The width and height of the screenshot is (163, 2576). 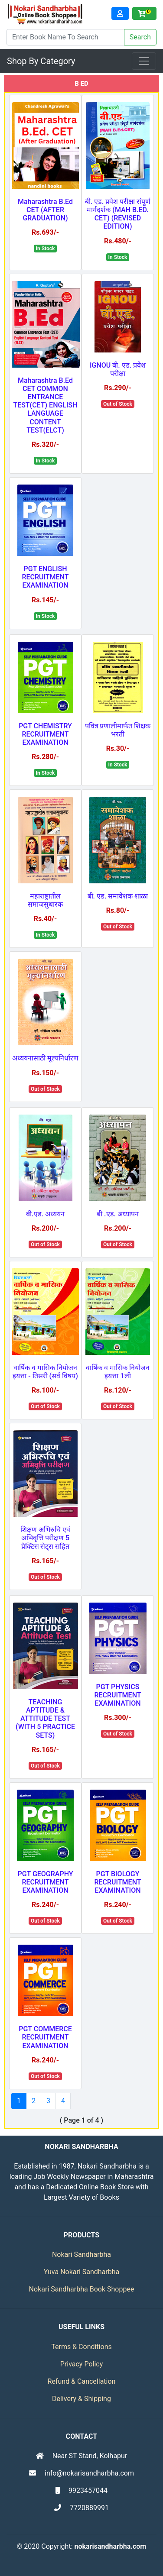 I want to click on Terms & Conditions, so click(x=81, y=2347).